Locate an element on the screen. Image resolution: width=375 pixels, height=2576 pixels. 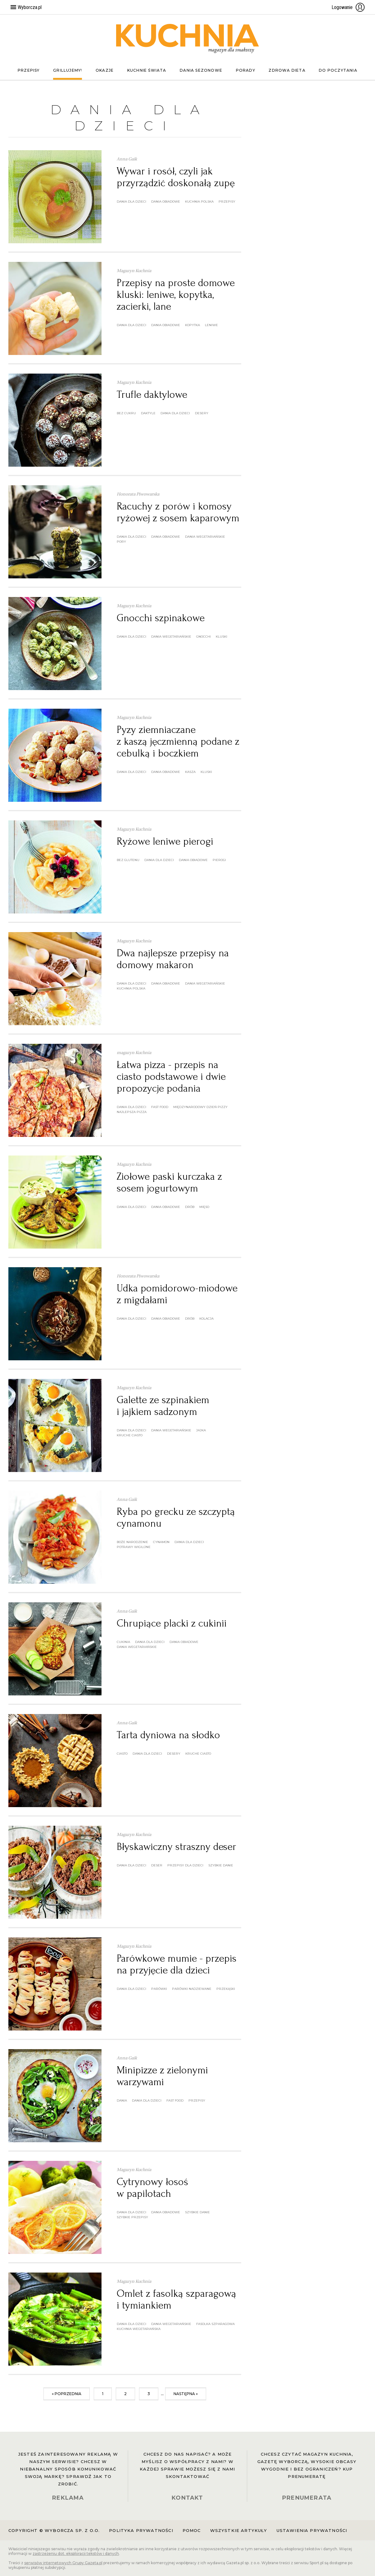
kluski is located at coordinates (221, 637).